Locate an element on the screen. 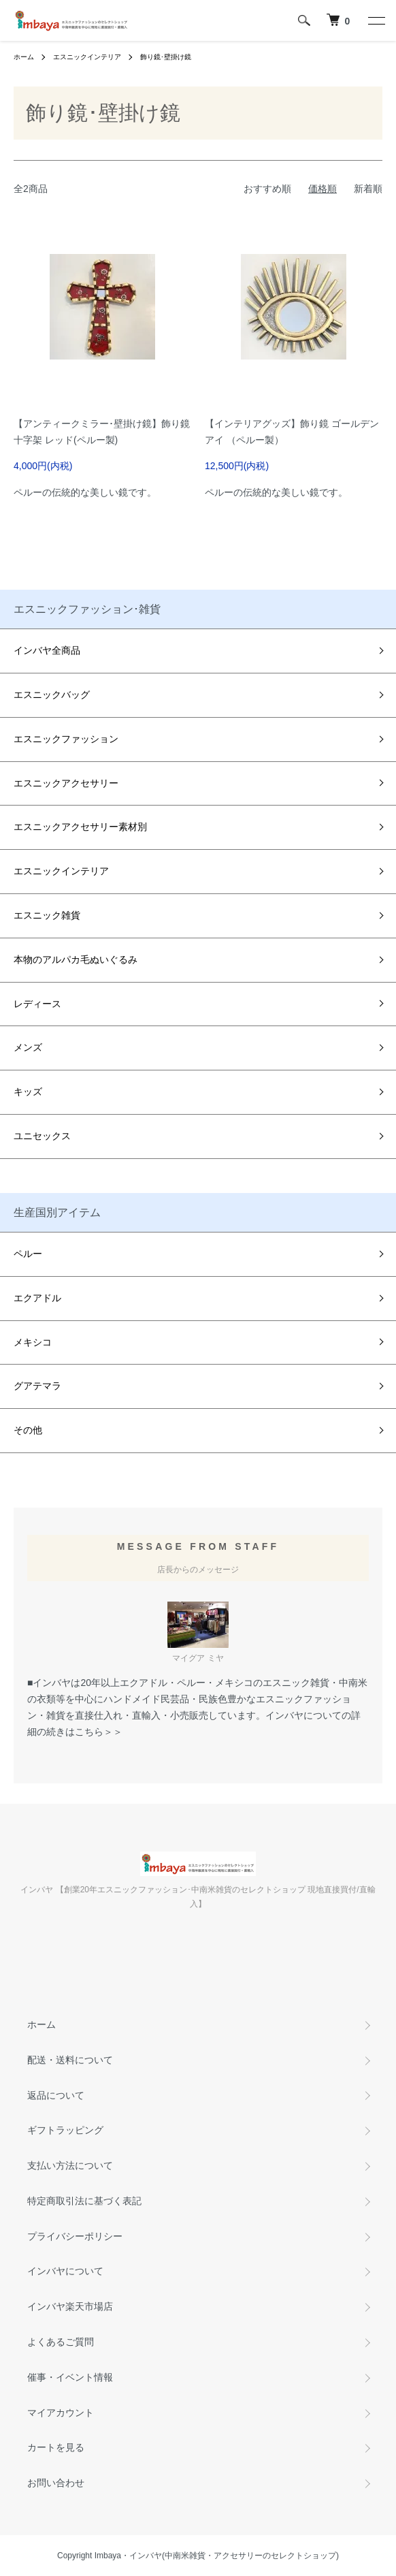 The image size is (396, 2576). エスニックファッション is located at coordinates (66, 738).